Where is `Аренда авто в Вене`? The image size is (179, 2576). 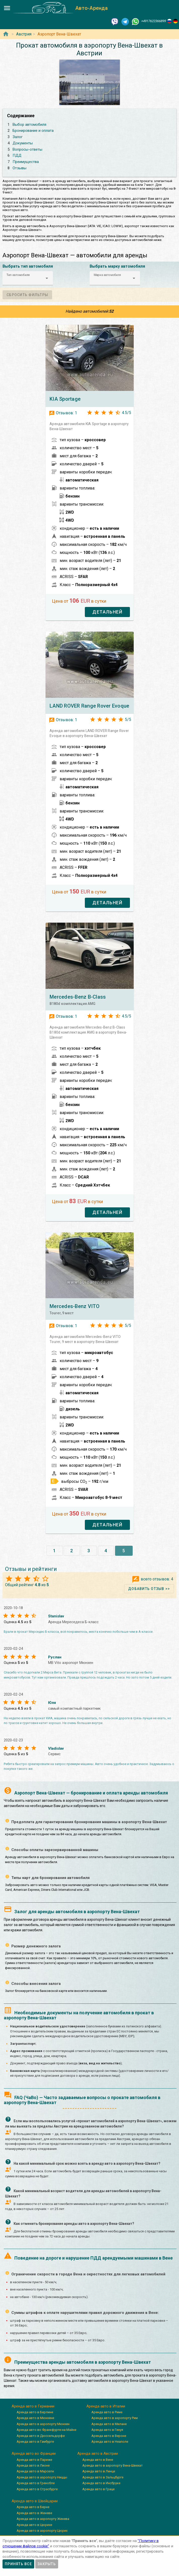 Аренда авто в Вене is located at coordinates (97, 2460).